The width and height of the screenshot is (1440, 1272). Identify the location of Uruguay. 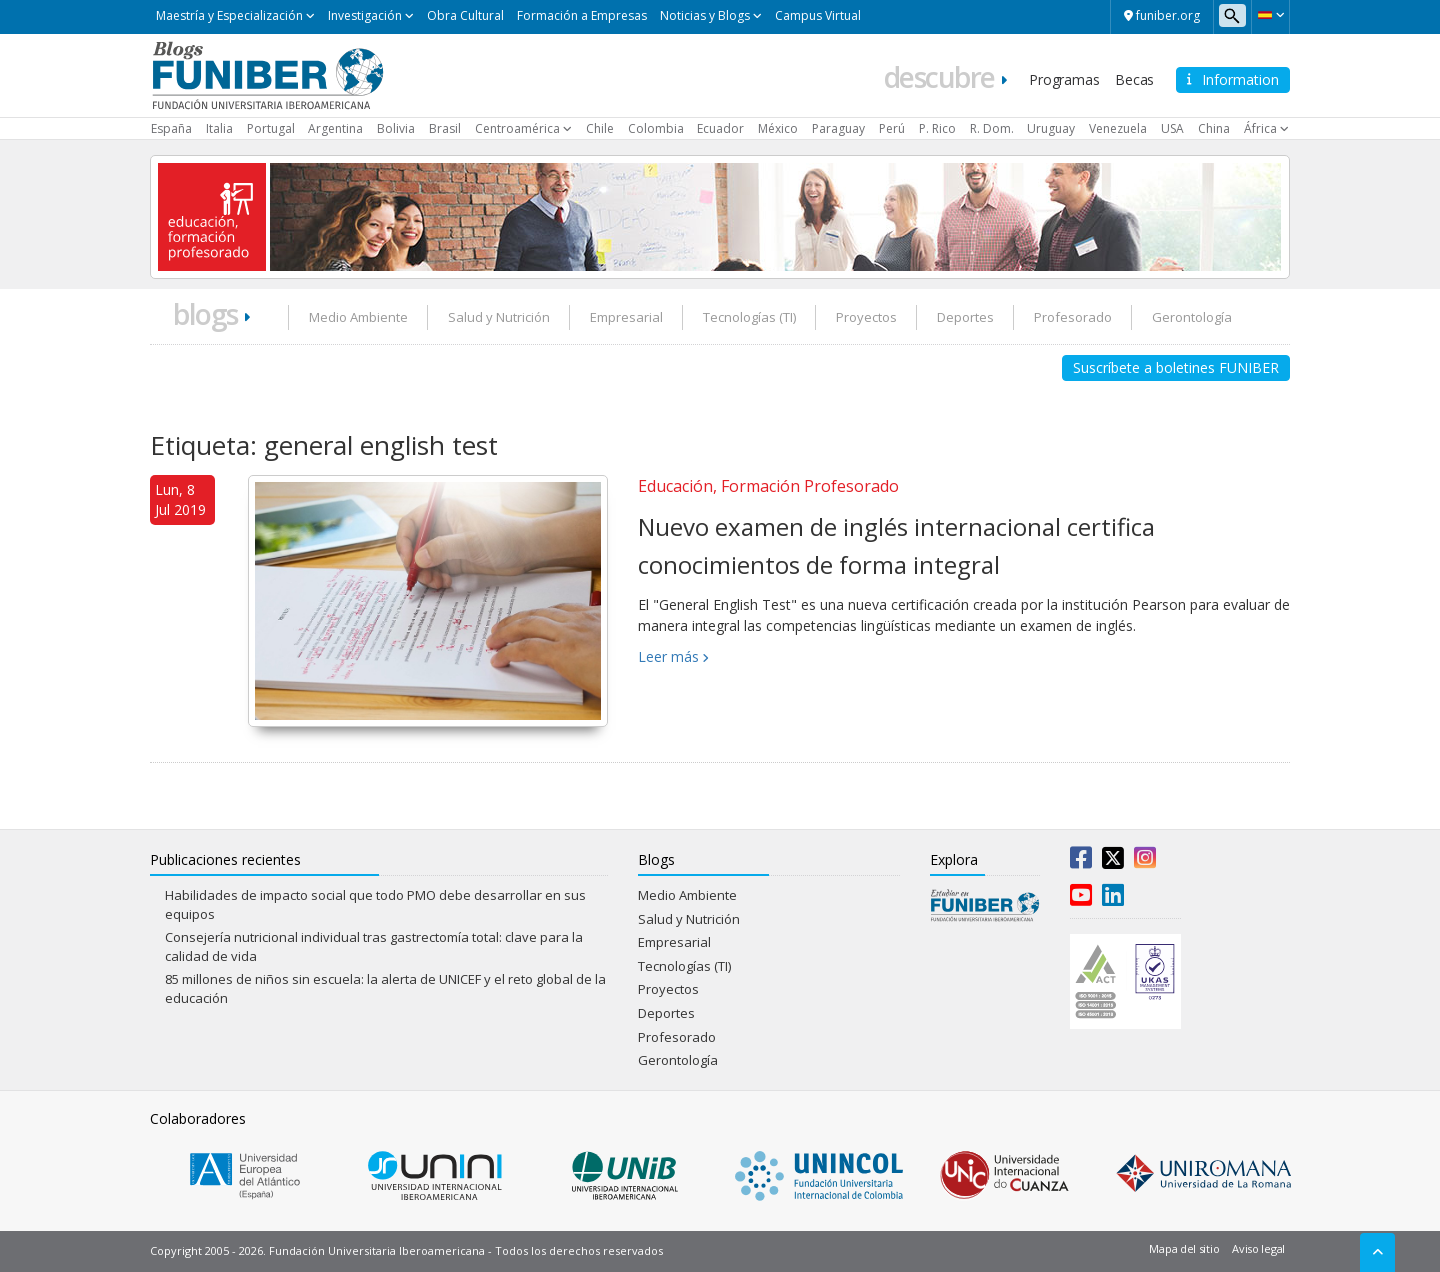
(1051, 128).